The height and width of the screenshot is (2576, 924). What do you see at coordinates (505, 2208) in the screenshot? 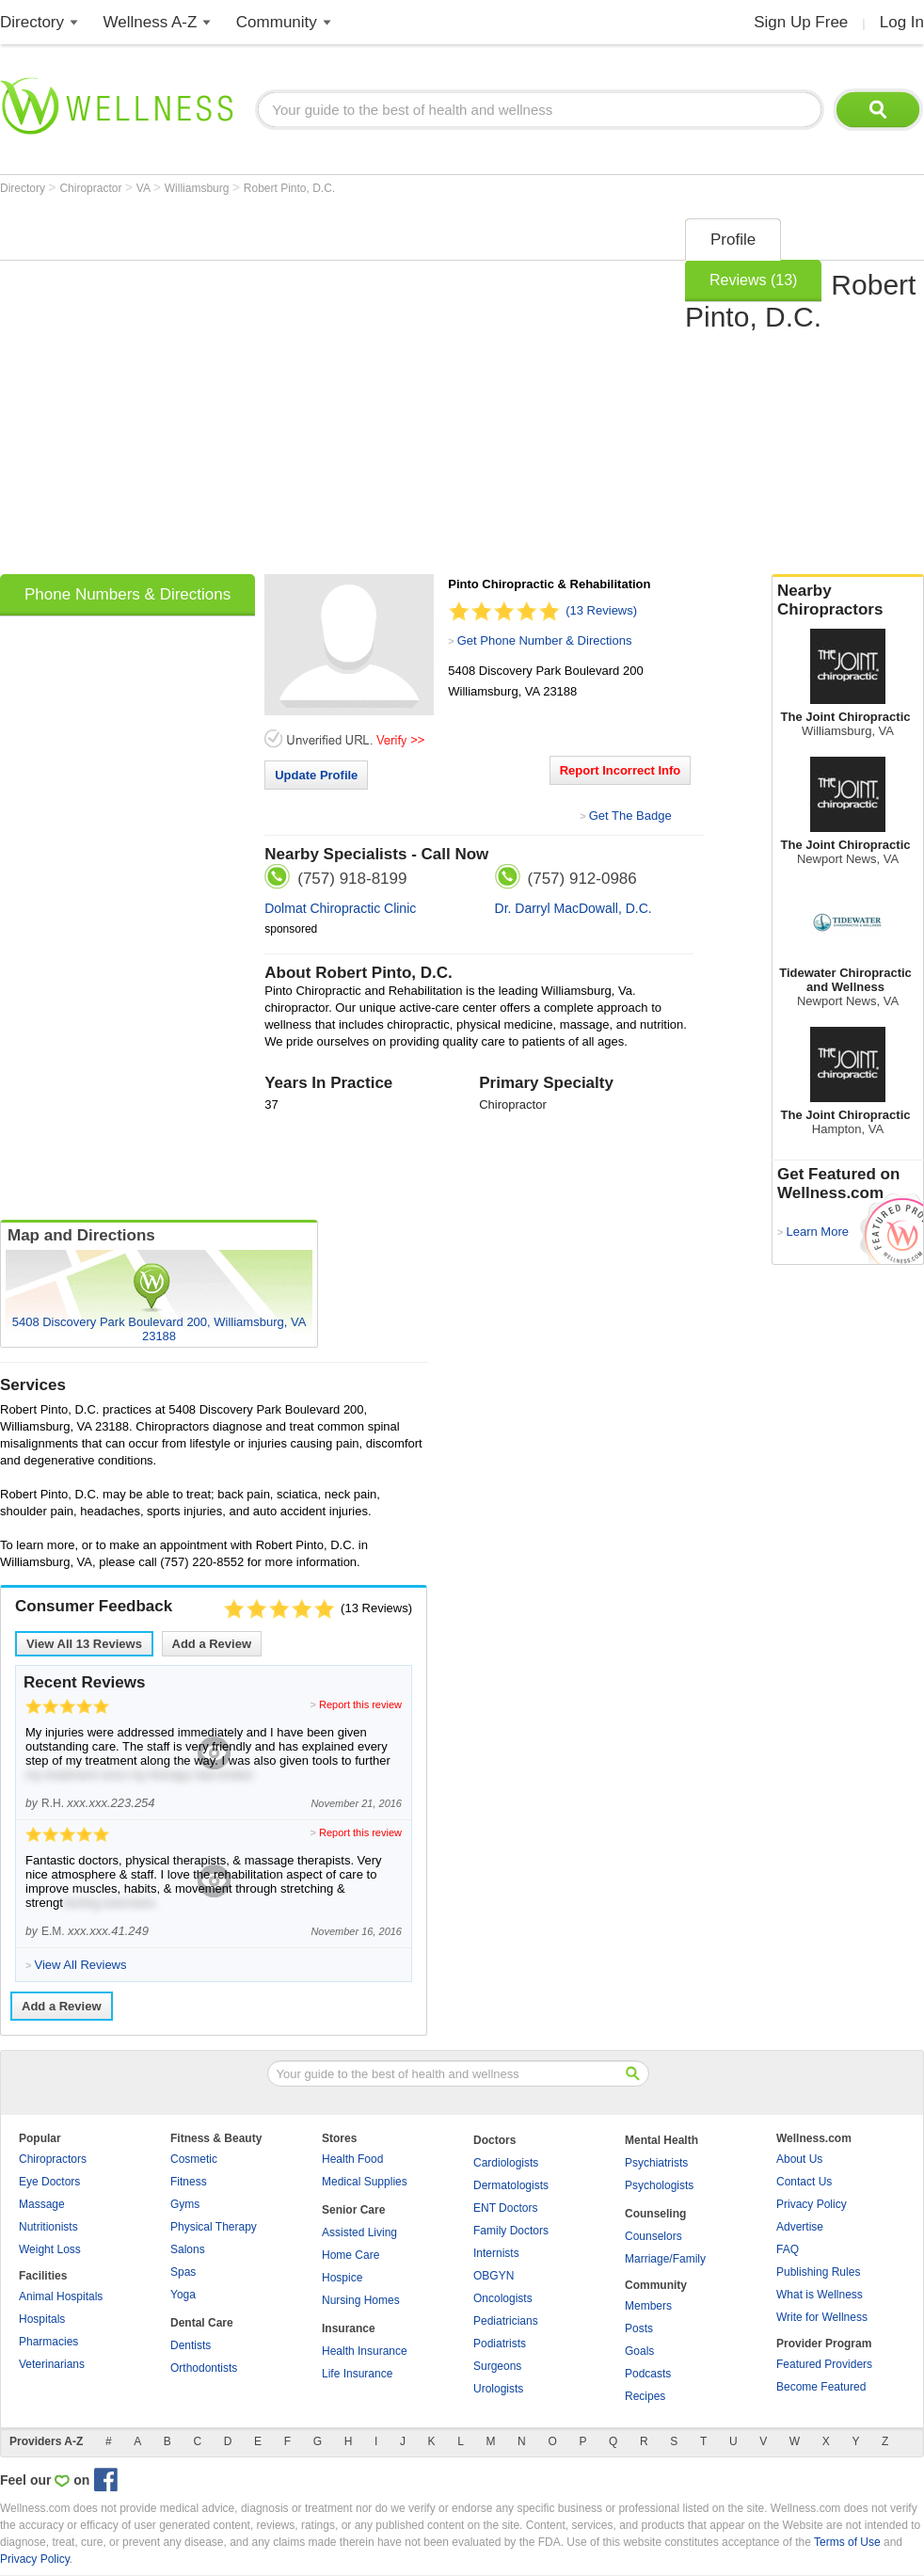
I see `ENT Doctors` at bounding box center [505, 2208].